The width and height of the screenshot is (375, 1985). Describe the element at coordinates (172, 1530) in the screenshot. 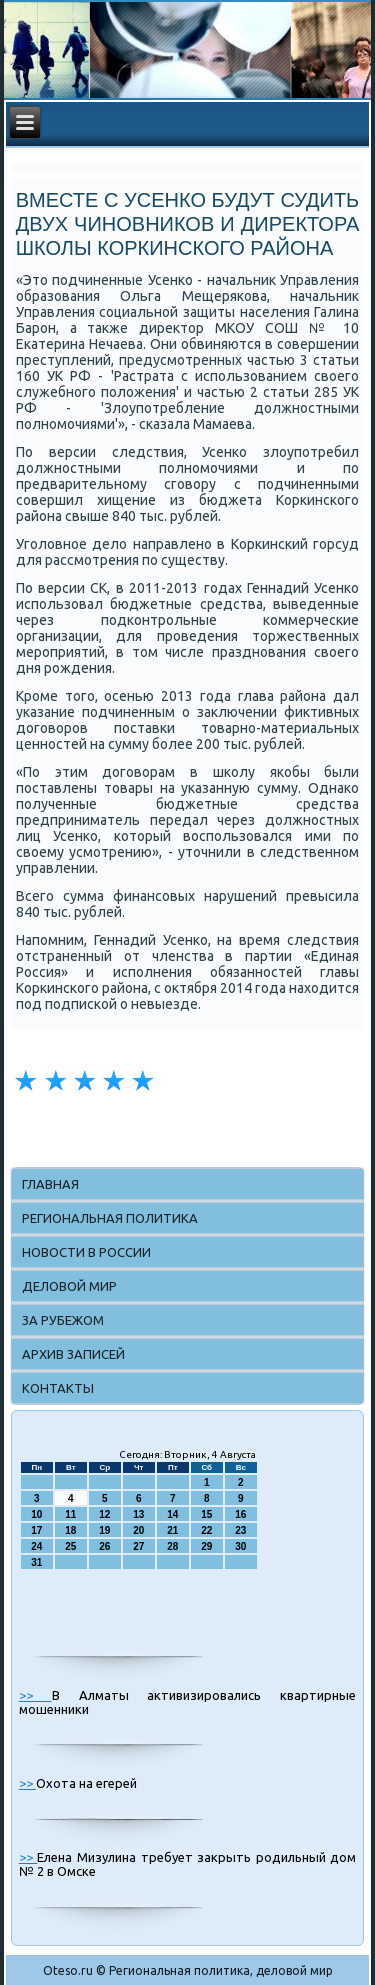

I see `21` at that location.